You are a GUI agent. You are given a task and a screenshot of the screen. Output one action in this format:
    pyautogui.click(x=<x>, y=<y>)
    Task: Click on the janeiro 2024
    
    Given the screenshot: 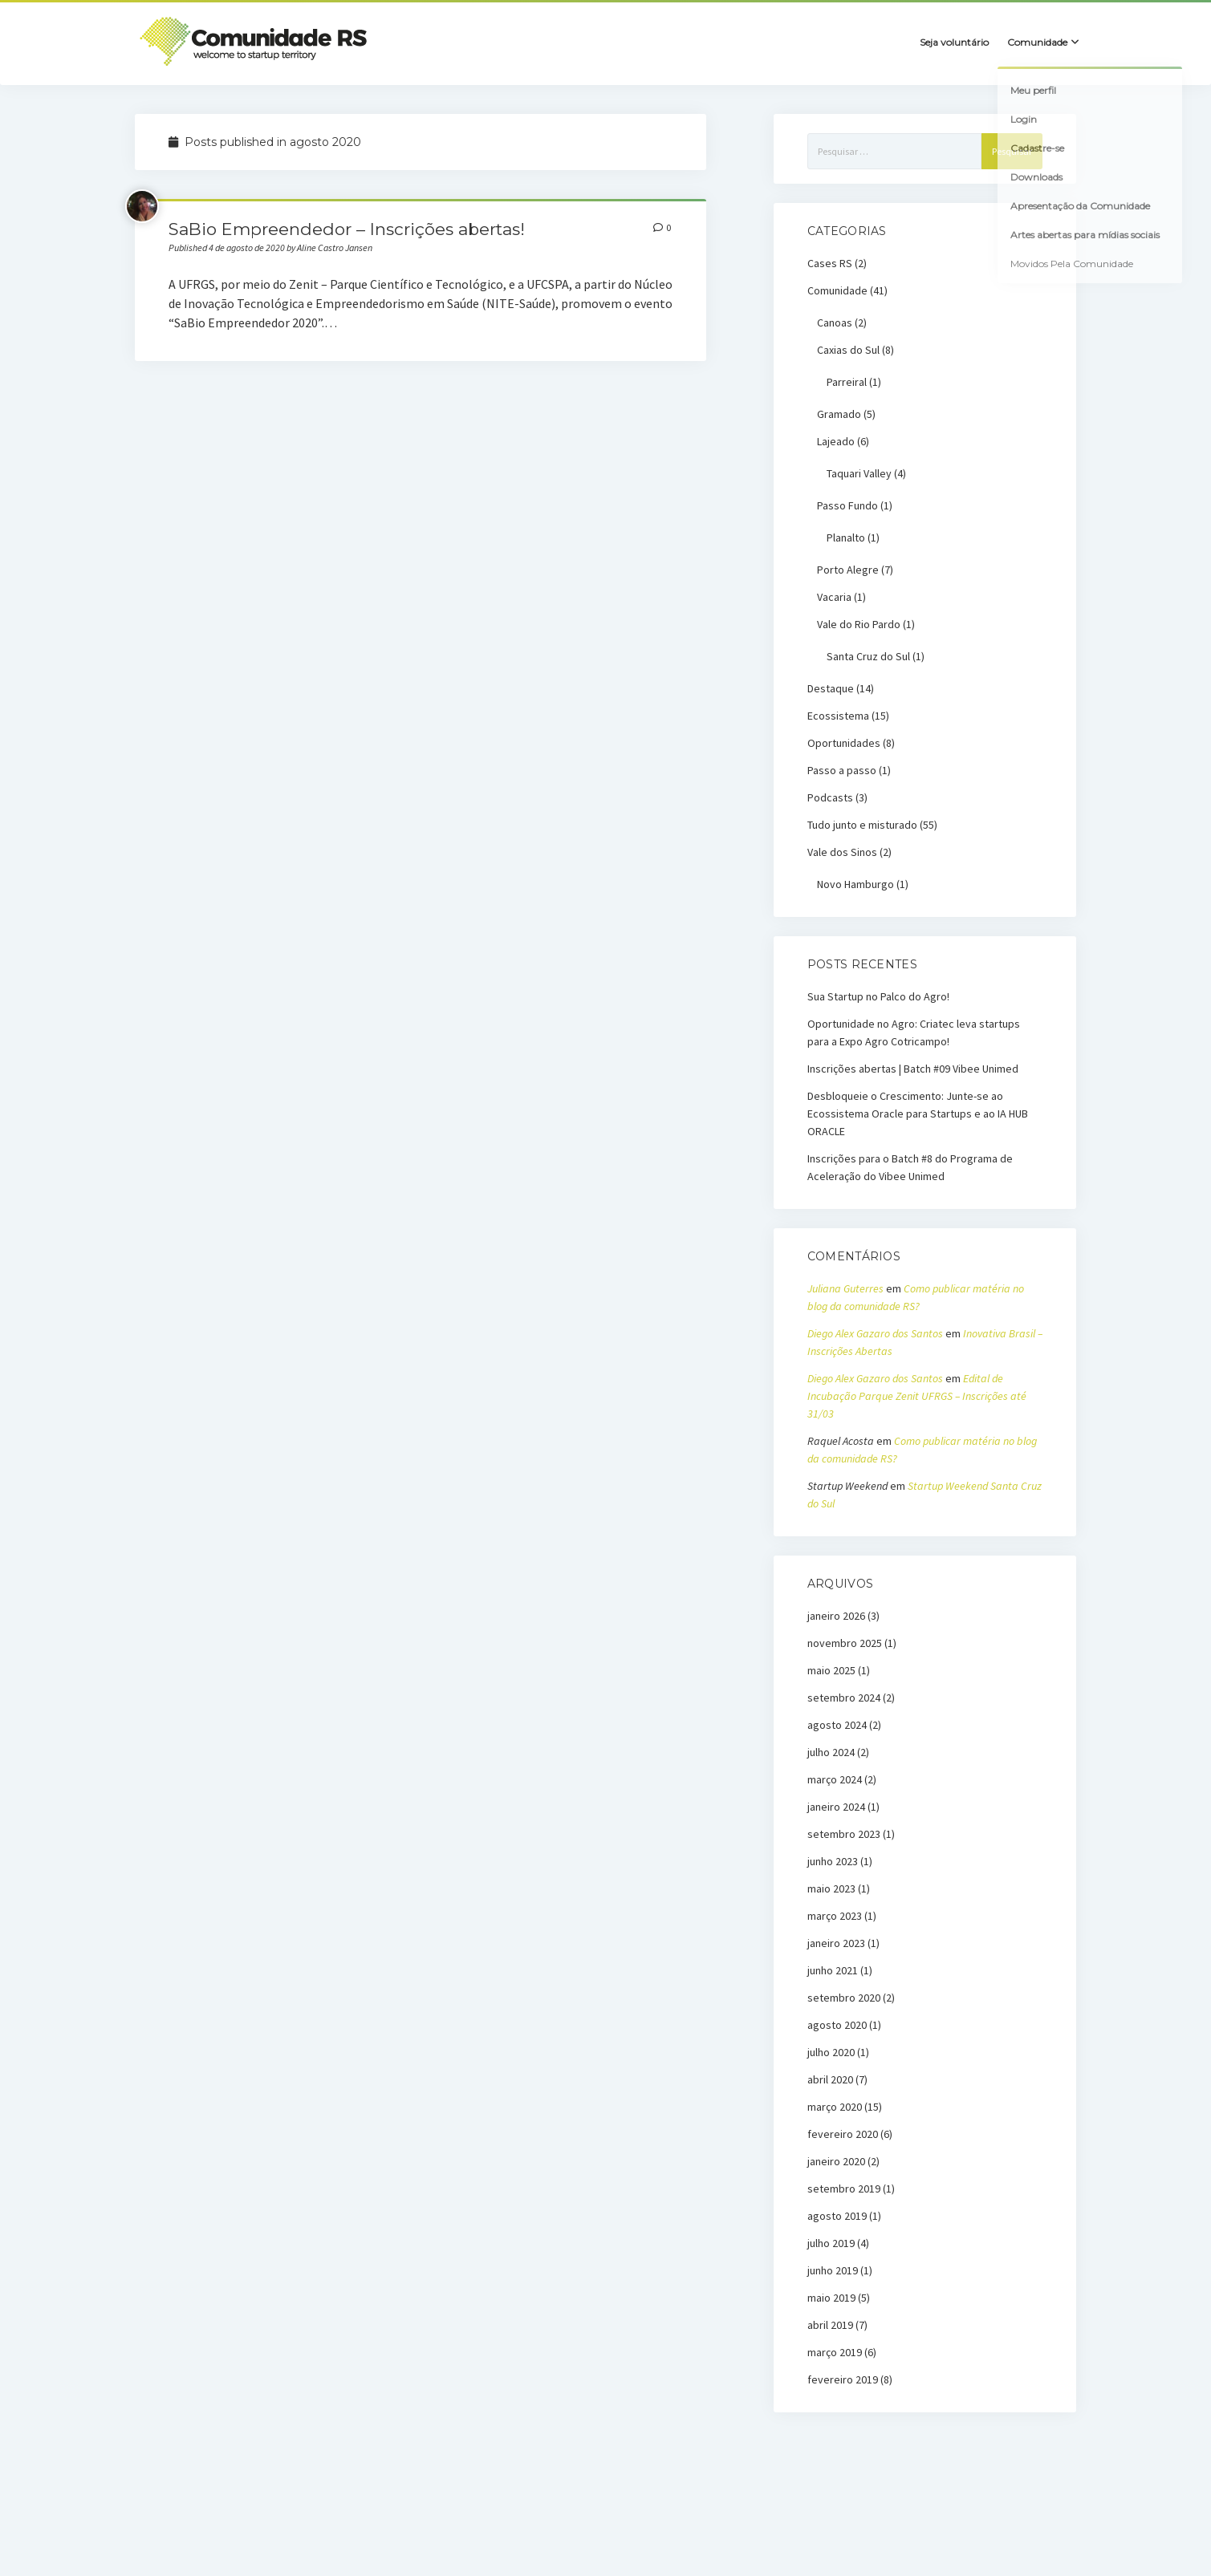 What is the action you would take?
    pyautogui.click(x=836, y=1806)
    